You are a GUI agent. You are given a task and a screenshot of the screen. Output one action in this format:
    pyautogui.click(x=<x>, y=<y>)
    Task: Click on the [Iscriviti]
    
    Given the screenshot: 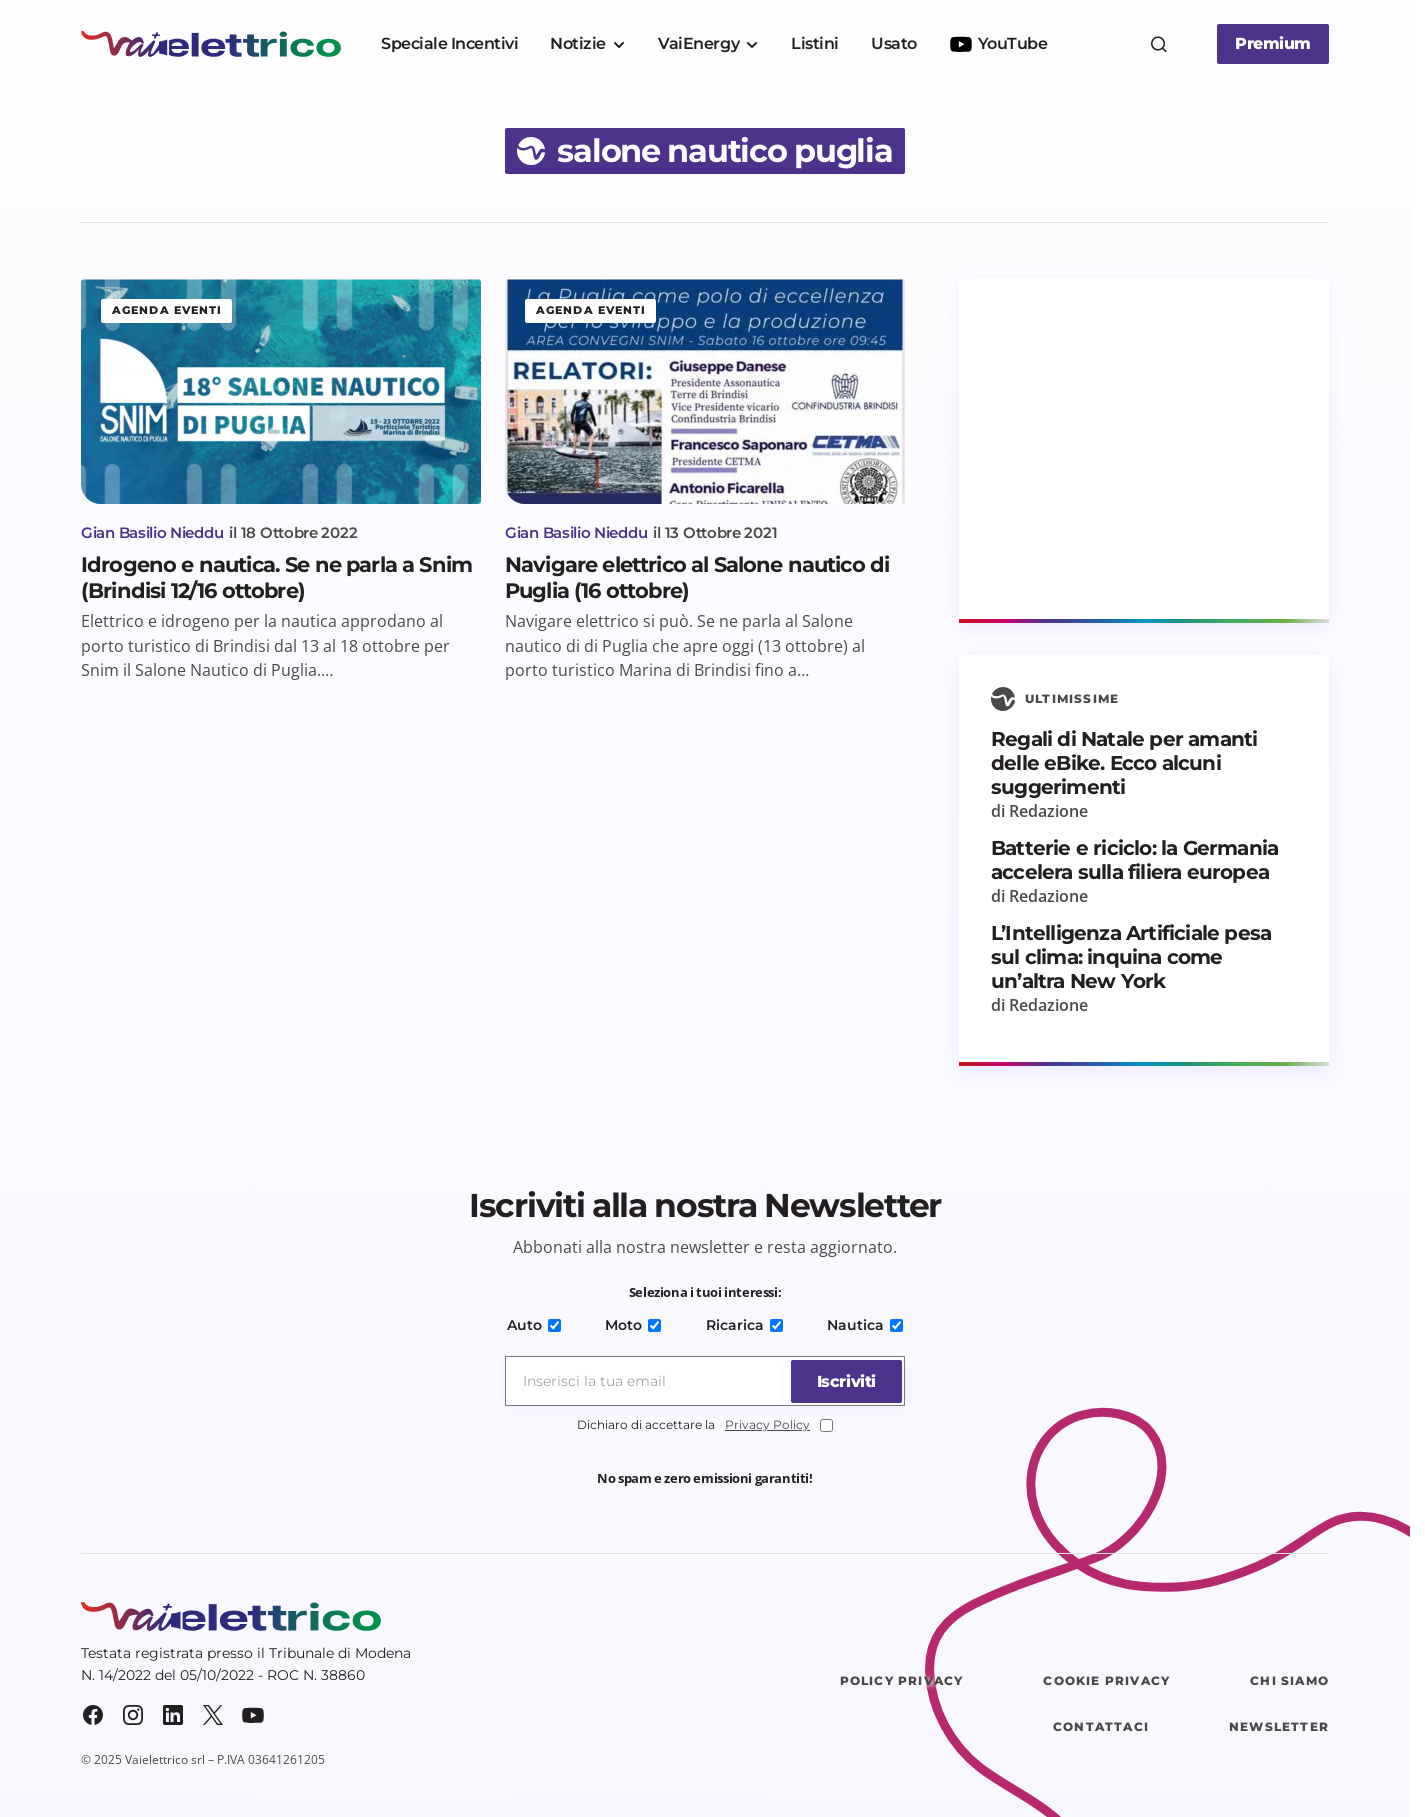 What is the action you would take?
    pyautogui.click(x=843, y=1381)
    